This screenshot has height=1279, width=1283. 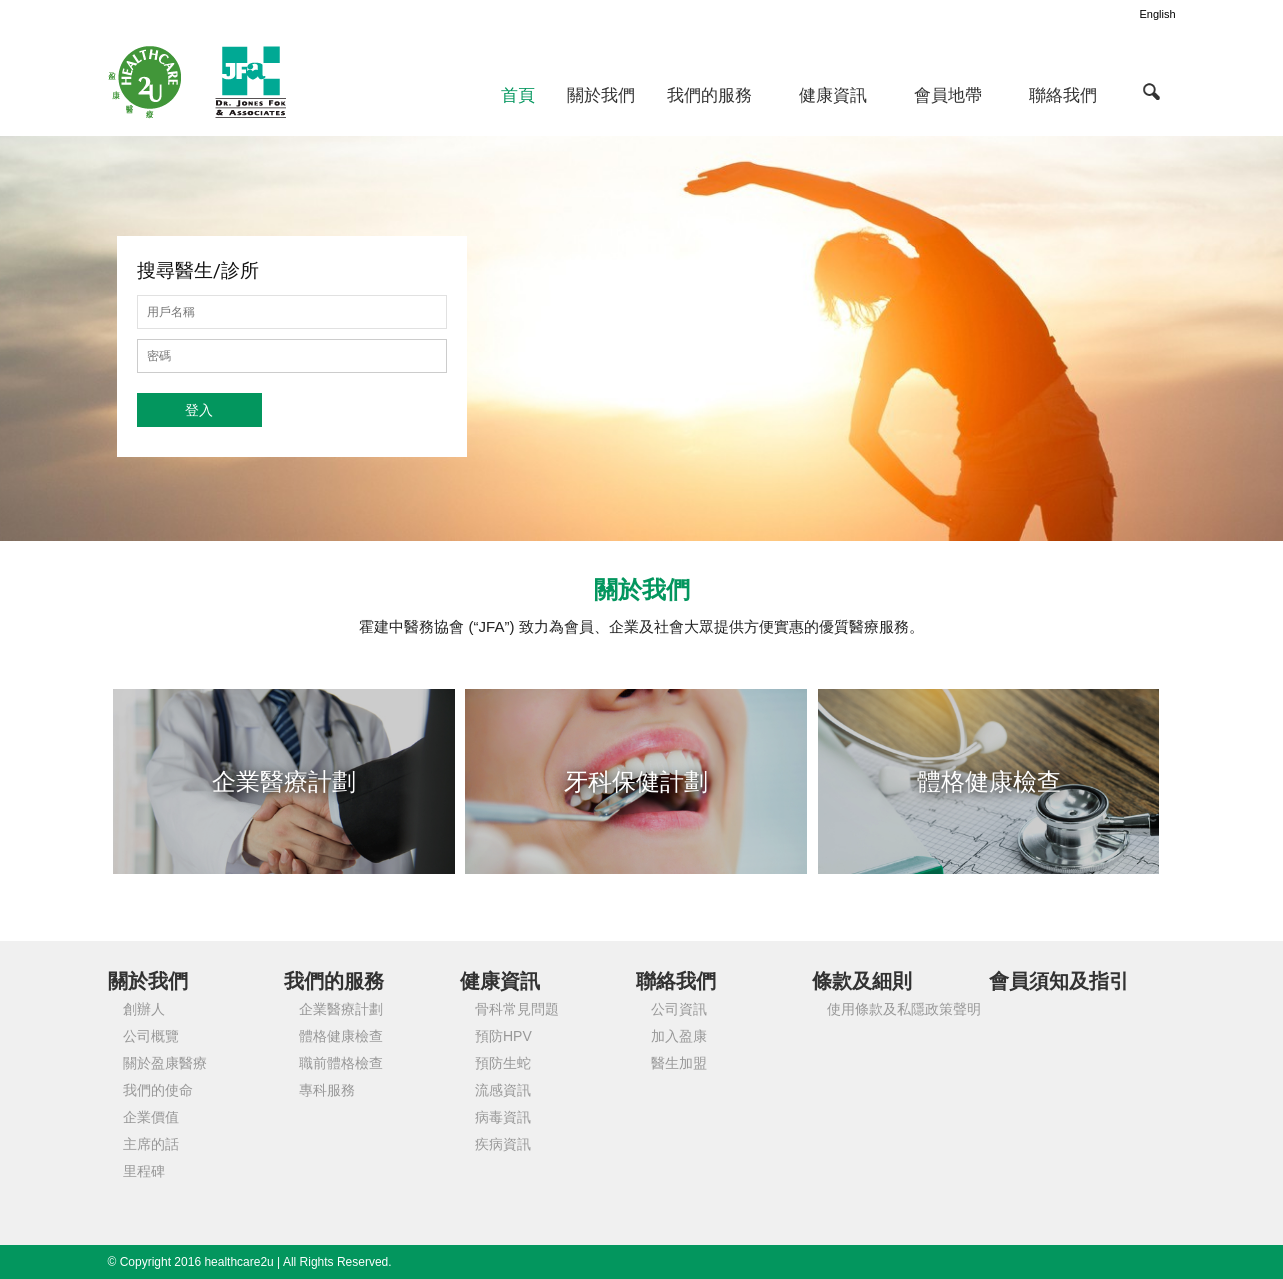 What do you see at coordinates (833, 95) in the screenshot?
I see `健康資訊` at bounding box center [833, 95].